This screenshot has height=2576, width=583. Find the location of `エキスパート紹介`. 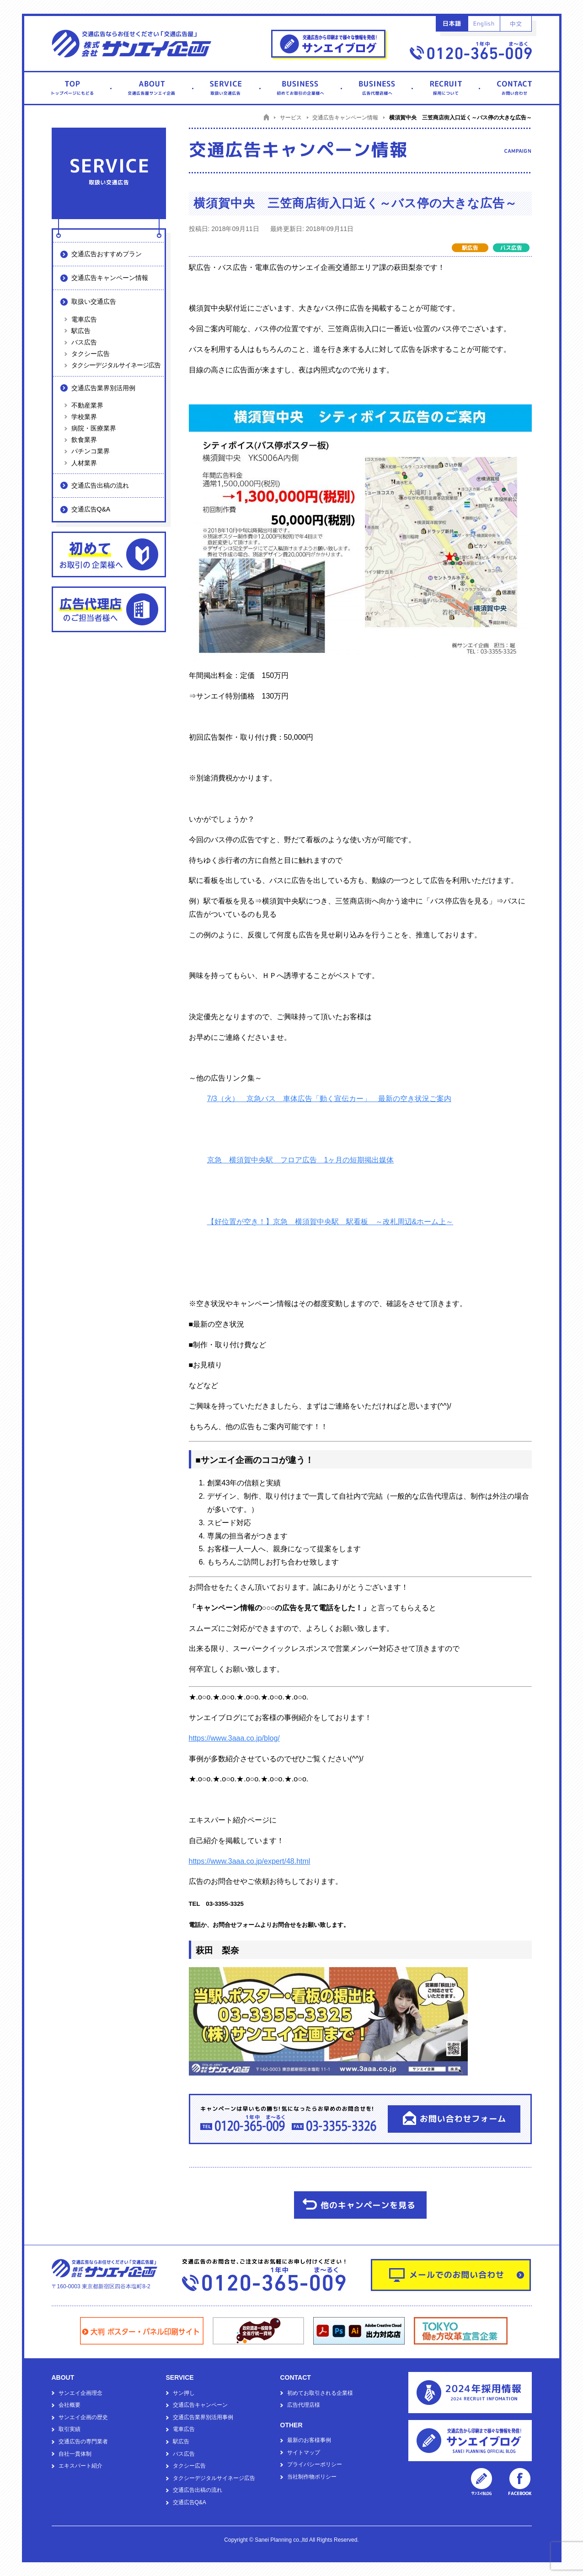

エキスパート紹介 is located at coordinates (80, 2466).